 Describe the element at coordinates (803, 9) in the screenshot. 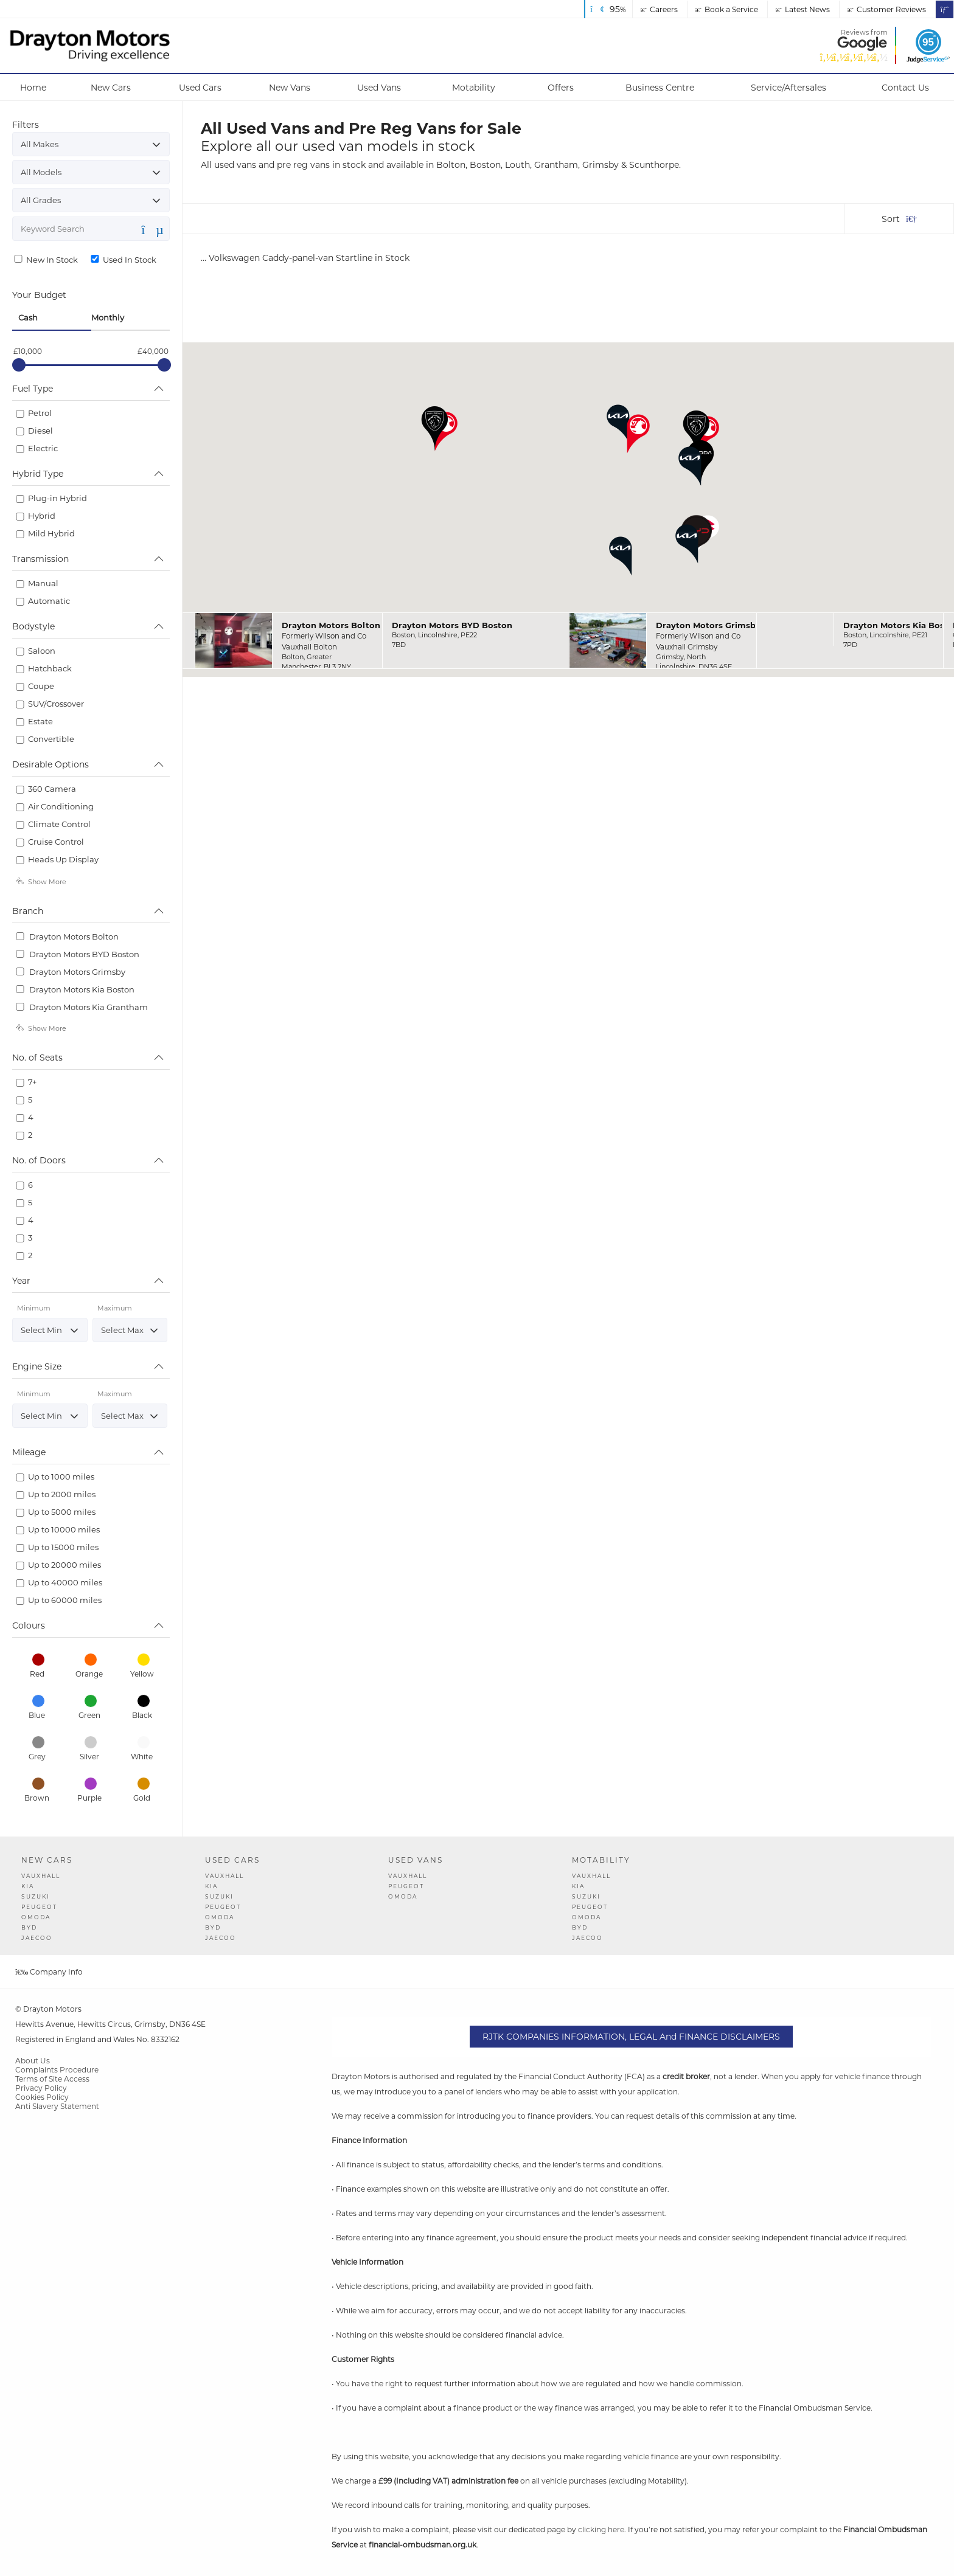

I see `Latest News` at that location.